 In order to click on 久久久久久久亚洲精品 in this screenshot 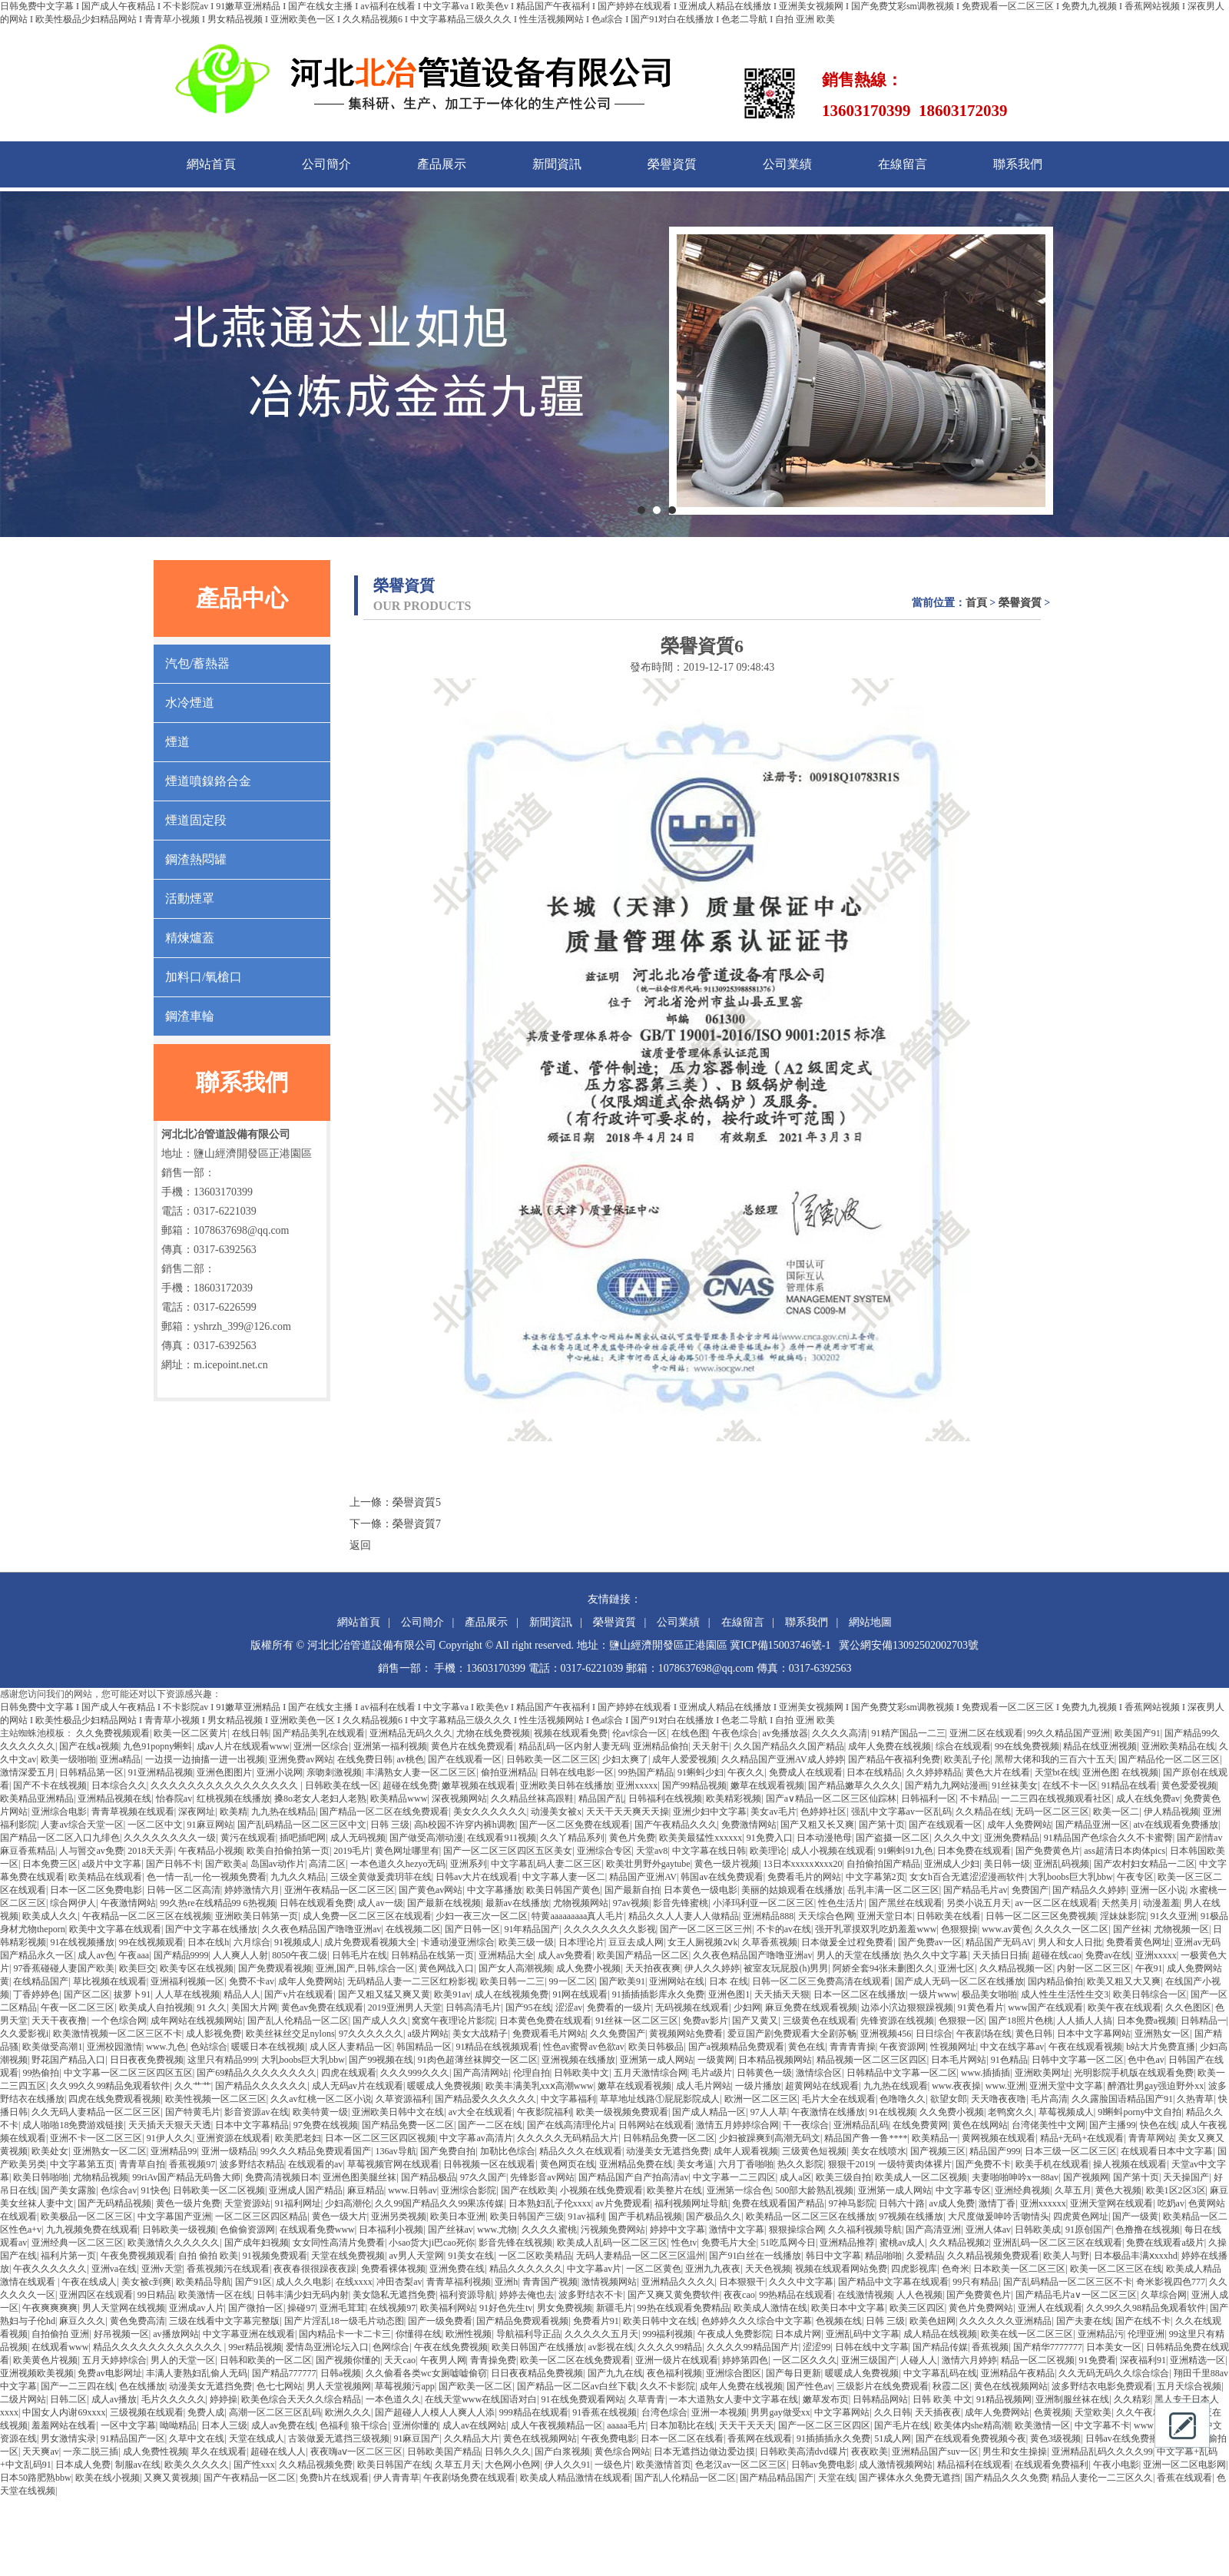, I will do `click(1005, 2321)`.